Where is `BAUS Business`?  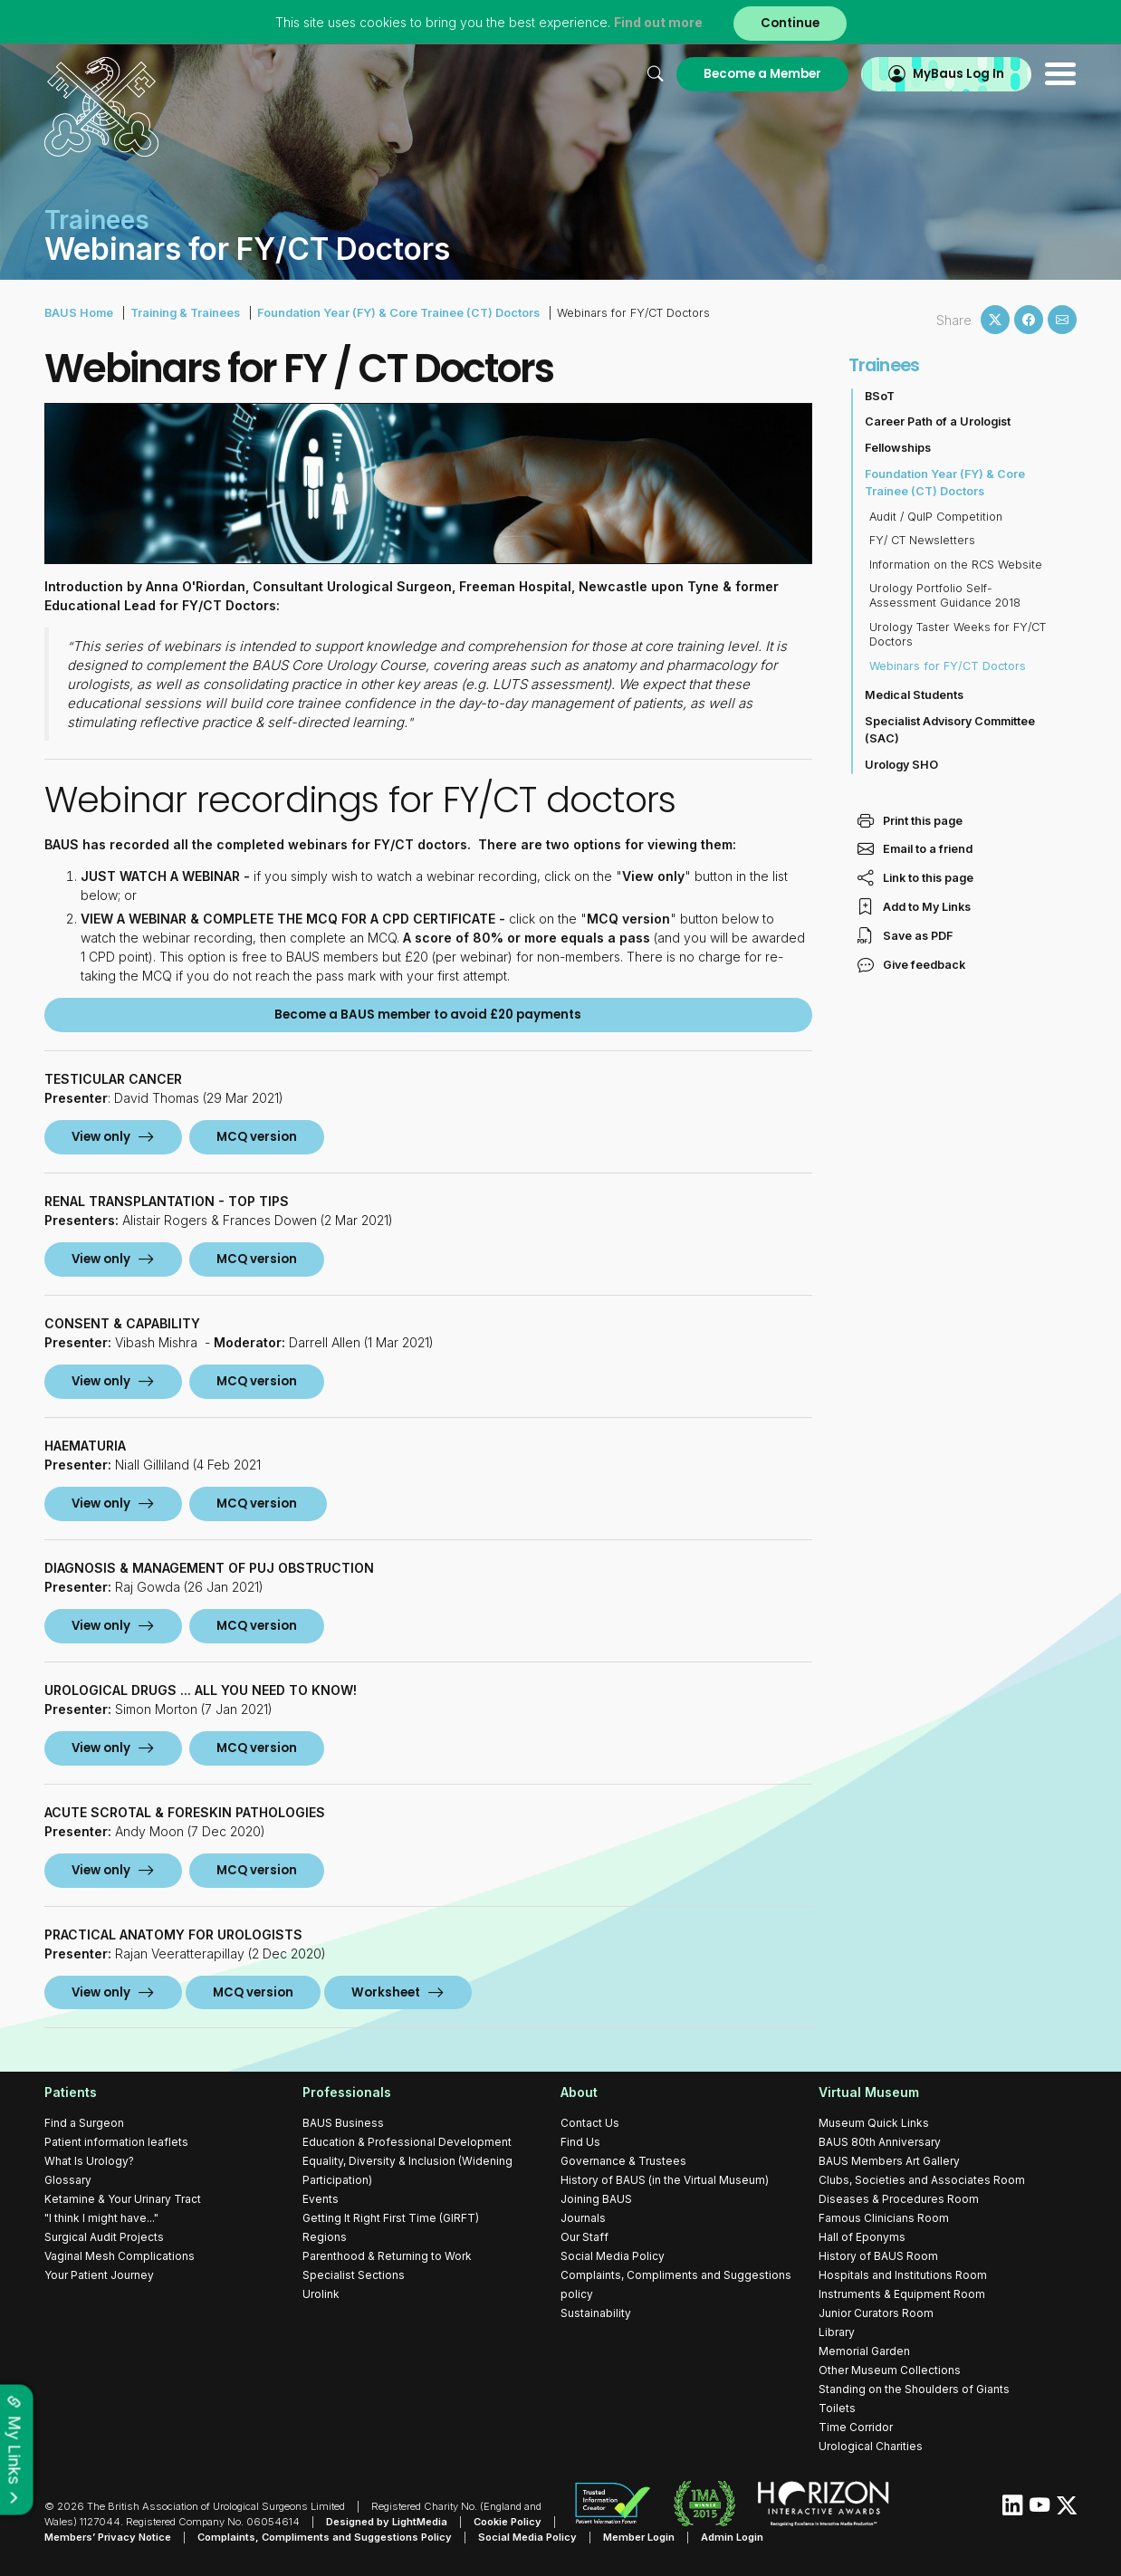
BAUS Business is located at coordinates (343, 2123).